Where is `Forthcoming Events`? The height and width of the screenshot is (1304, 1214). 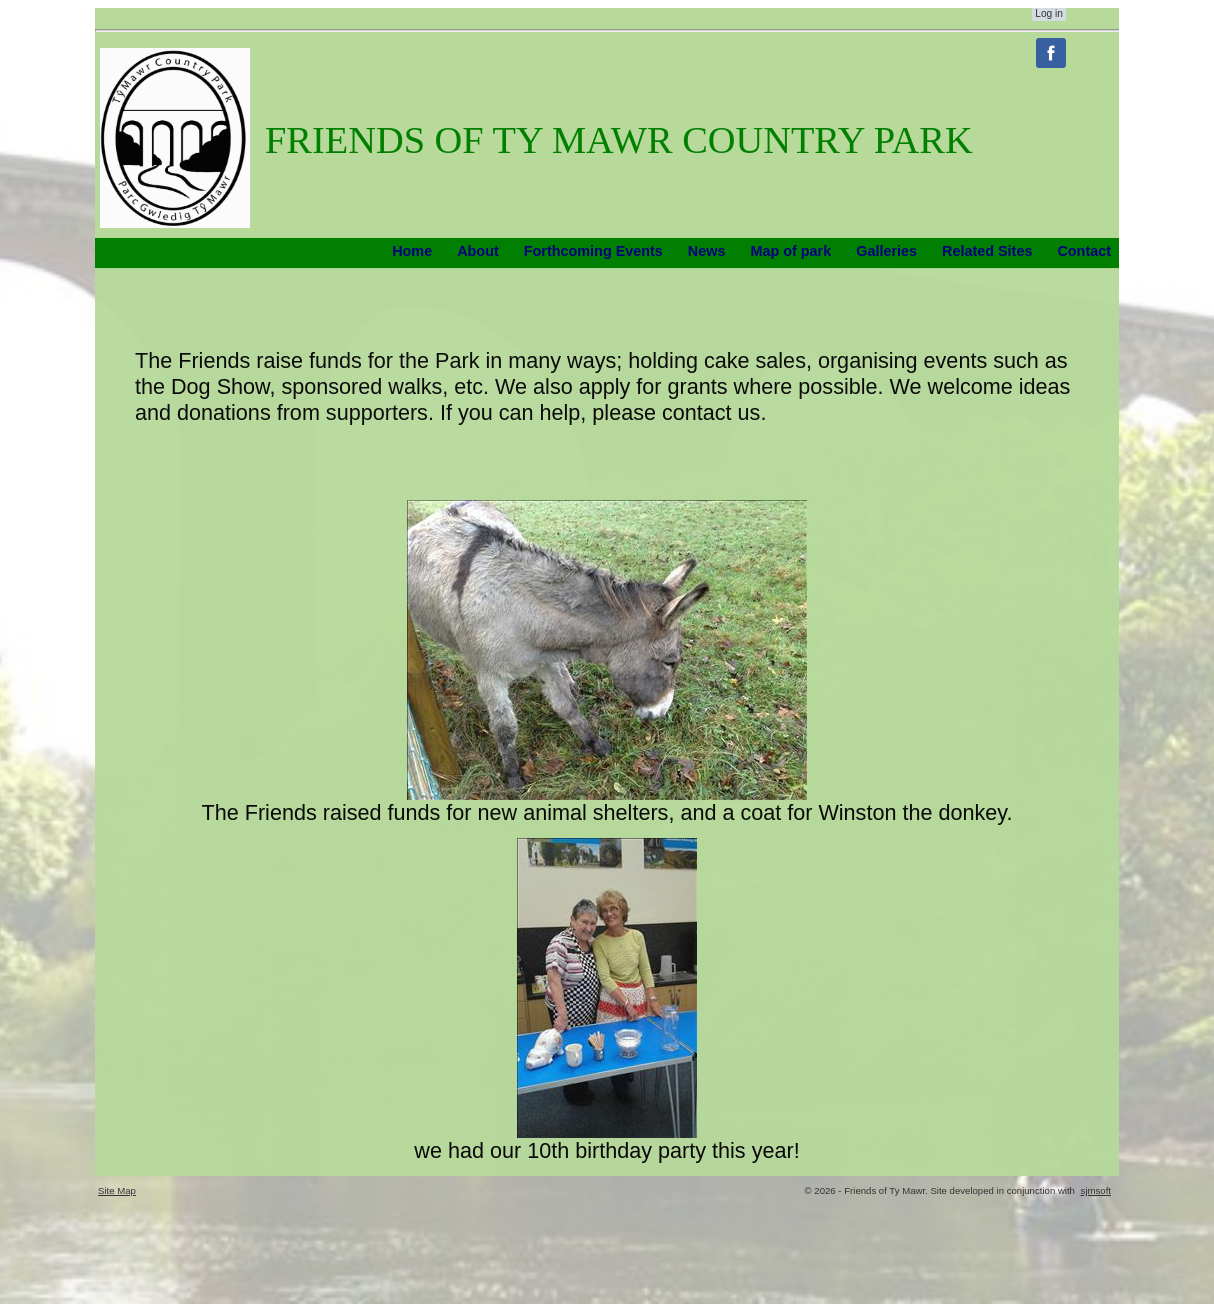
Forthcoming Events is located at coordinates (593, 251).